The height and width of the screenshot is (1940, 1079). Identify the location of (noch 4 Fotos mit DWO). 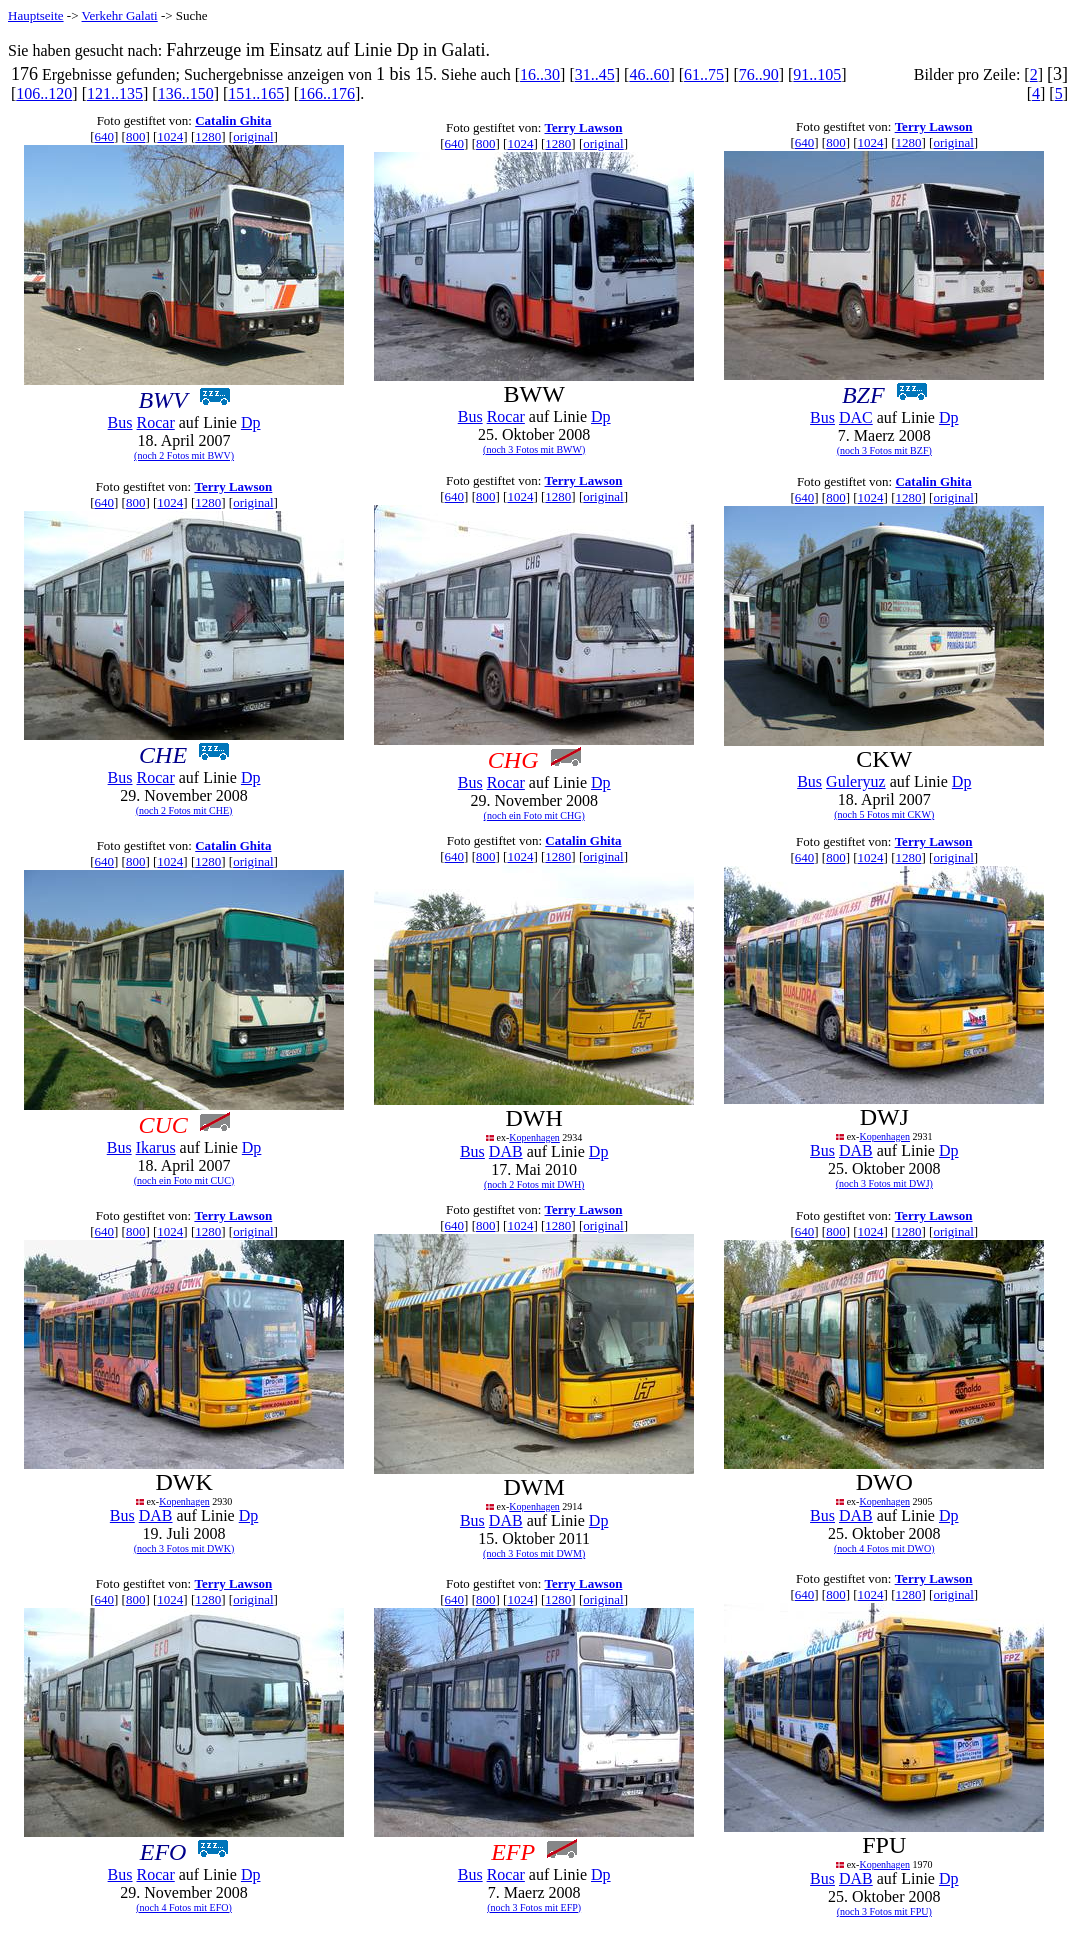
(884, 1548).